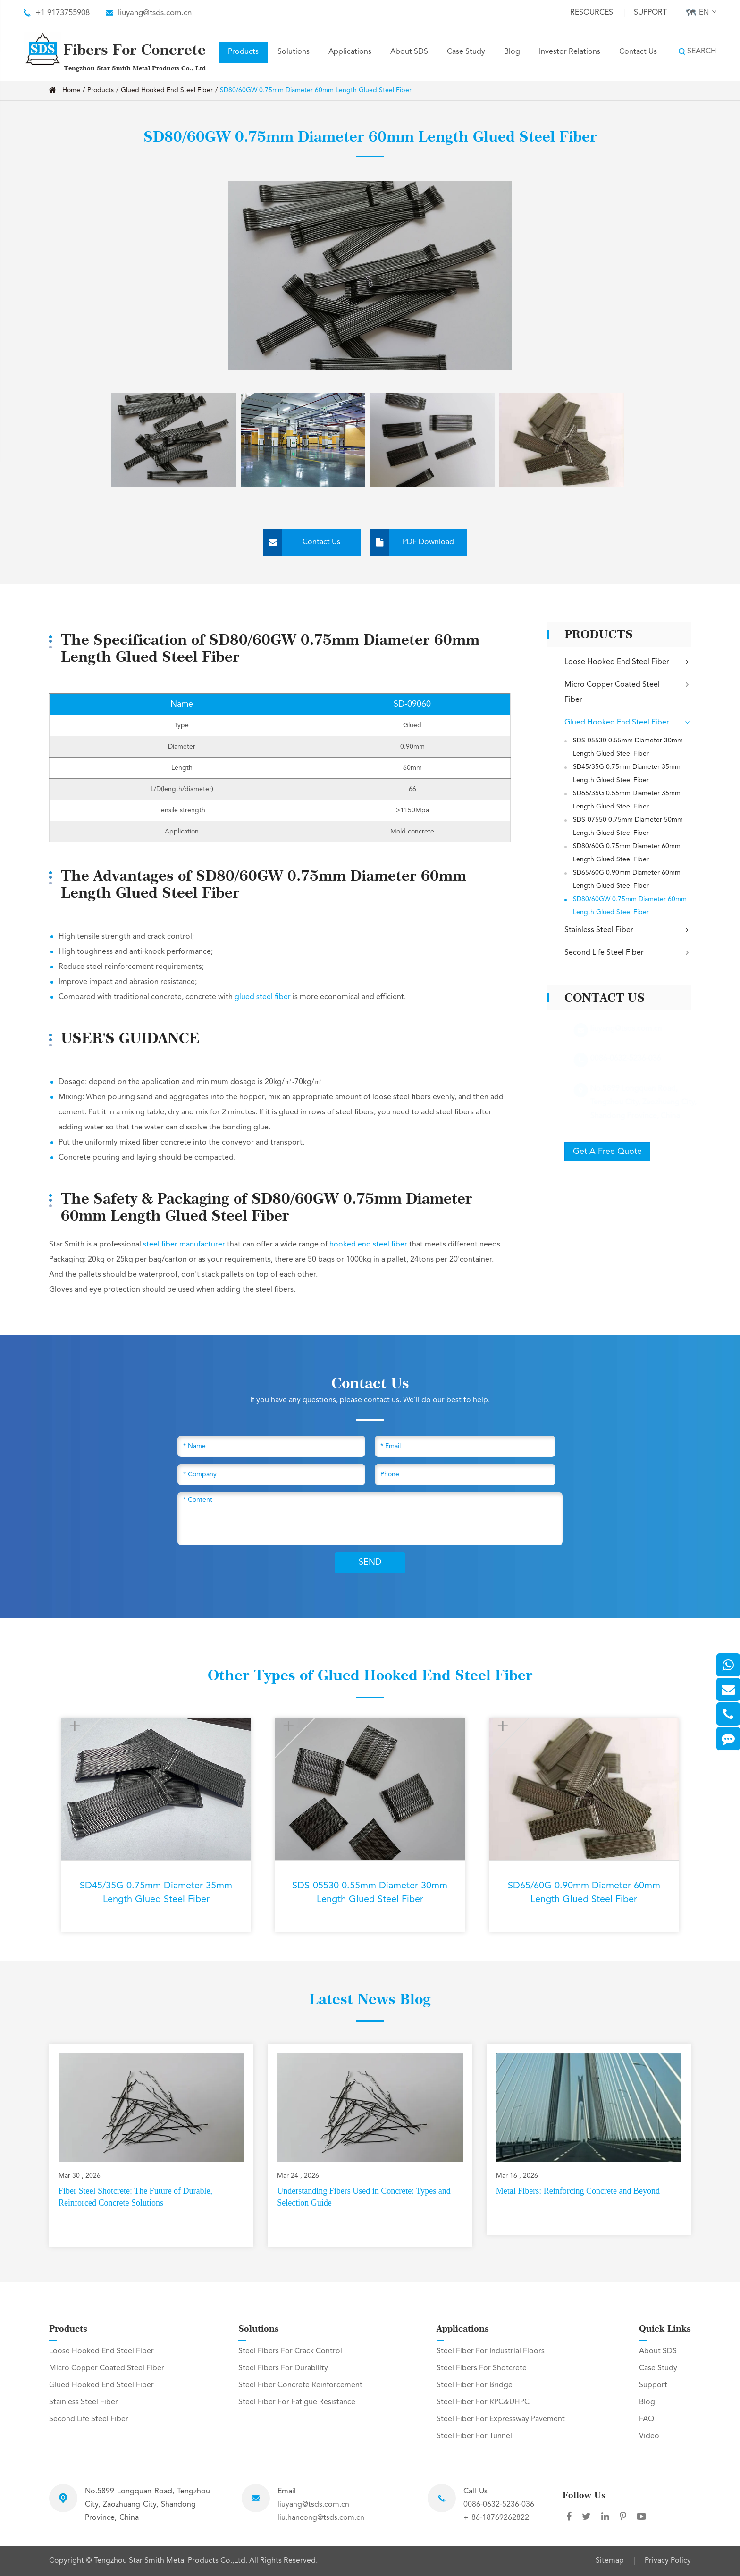  I want to click on Case Study, so click(466, 52).